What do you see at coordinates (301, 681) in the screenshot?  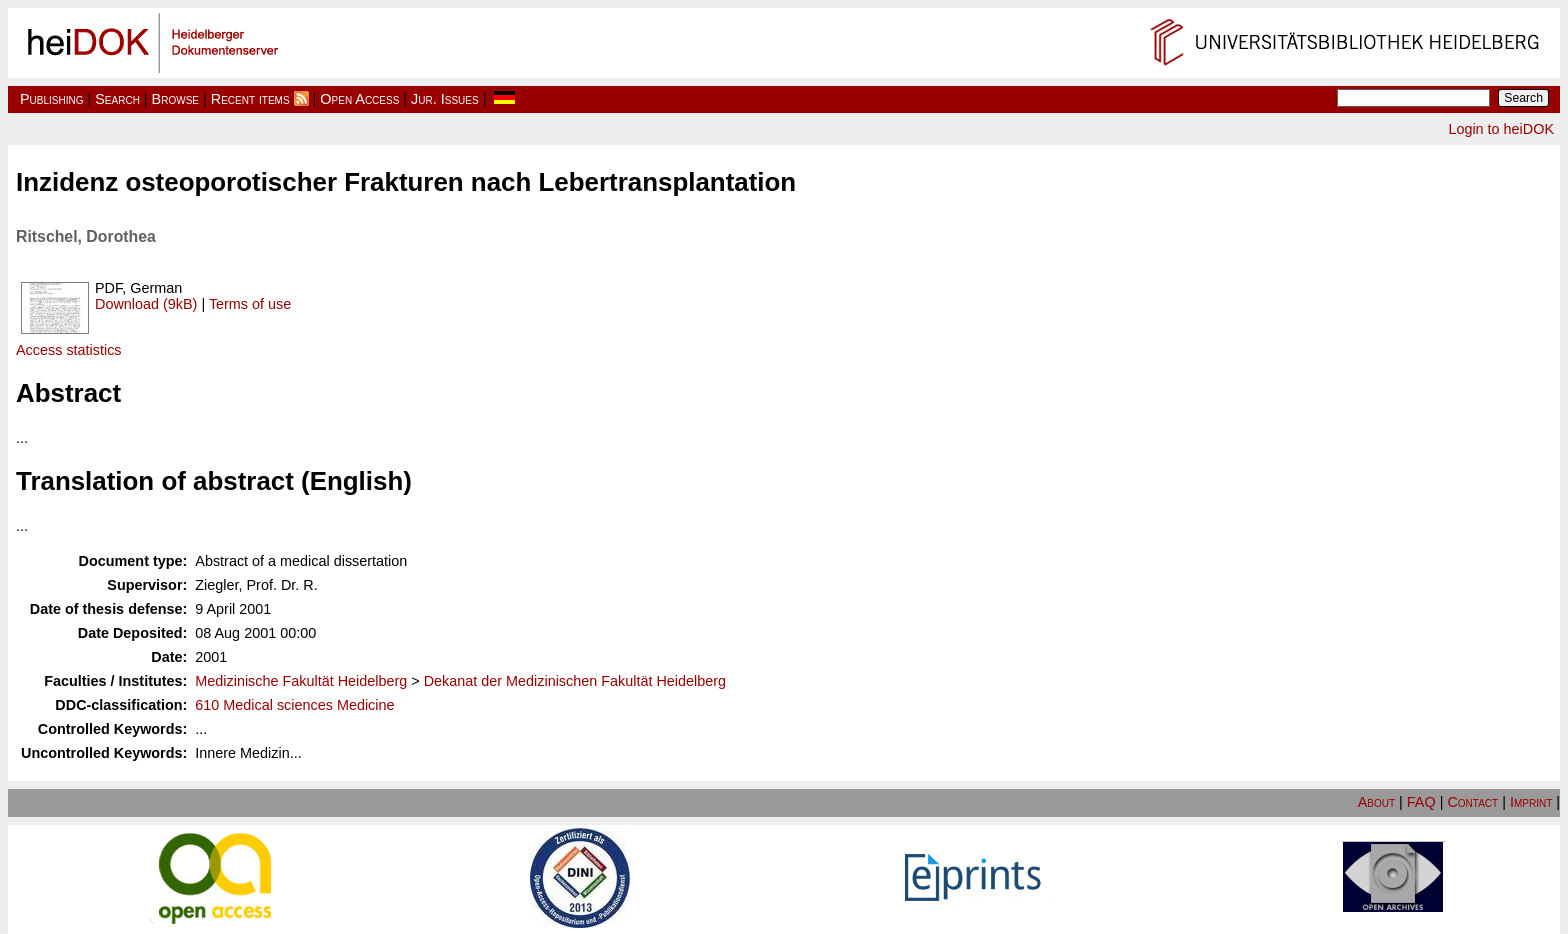 I see `Medizinische Fakultät Heidelberg` at bounding box center [301, 681].